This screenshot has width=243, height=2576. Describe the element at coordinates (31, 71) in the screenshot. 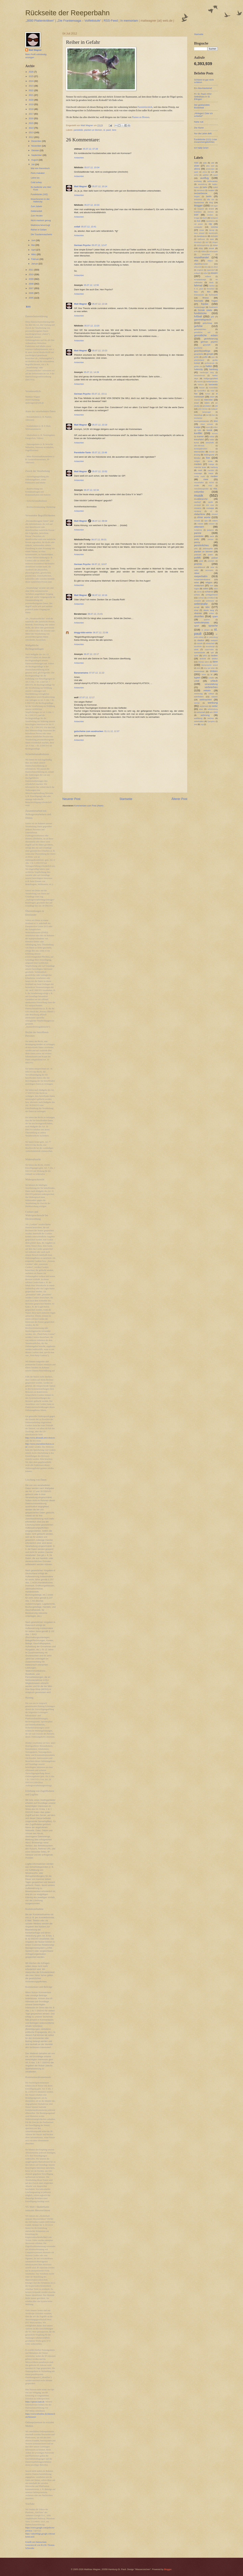

I see `2026` at that location.